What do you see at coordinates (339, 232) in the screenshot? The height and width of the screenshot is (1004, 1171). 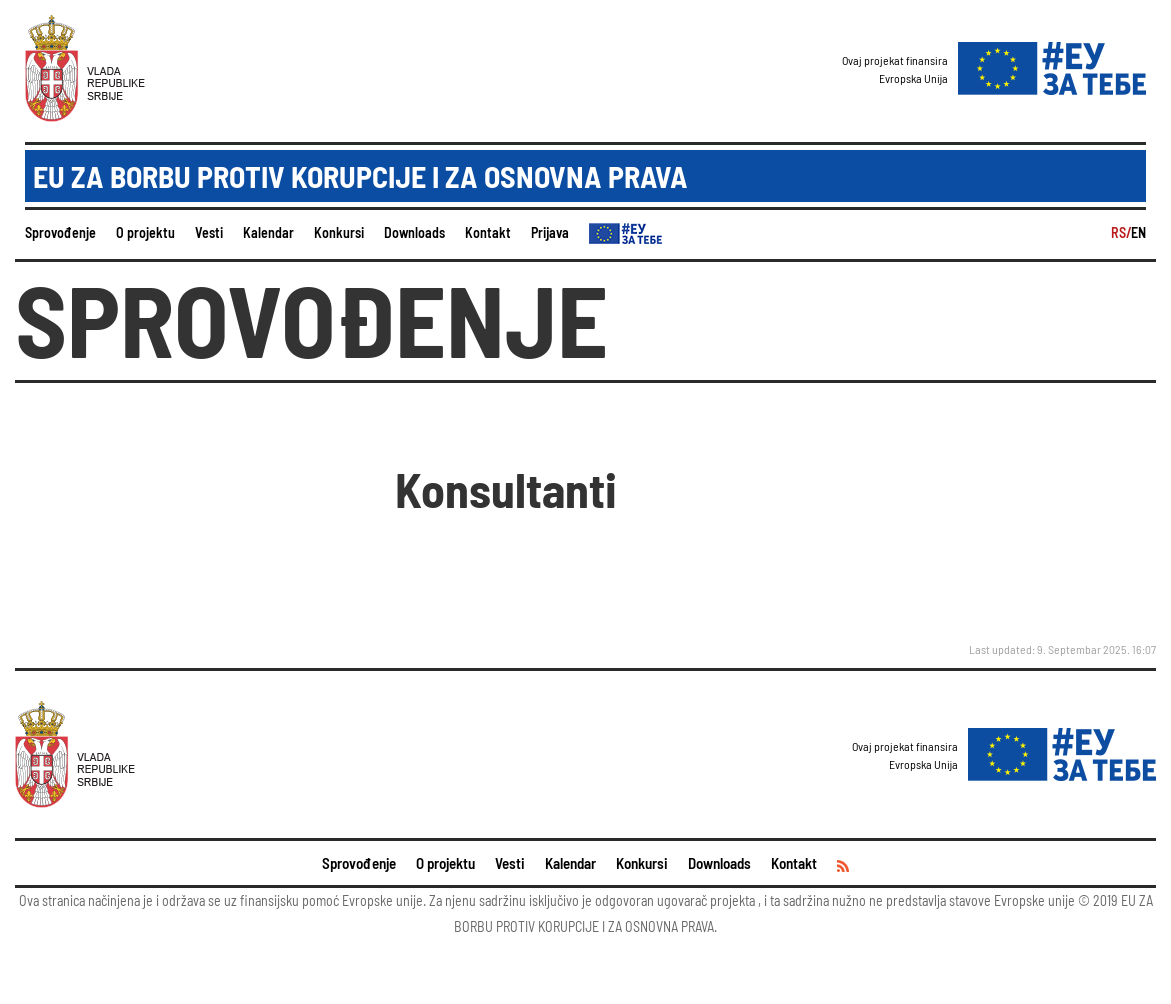 I see `Konkursi` at bounding box center [339, 232].